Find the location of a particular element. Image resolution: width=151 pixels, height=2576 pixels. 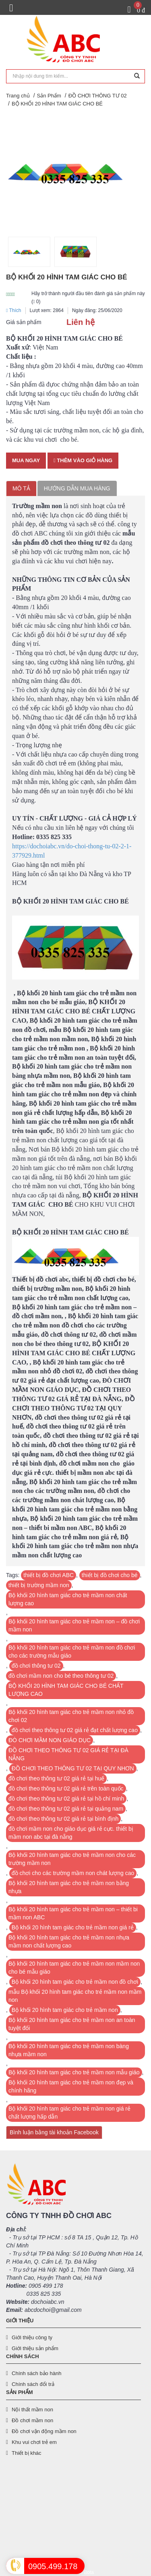

đồ chơi theo thông tư 02 giá rẻ tại bình định is located at coordinates (63, 1818).